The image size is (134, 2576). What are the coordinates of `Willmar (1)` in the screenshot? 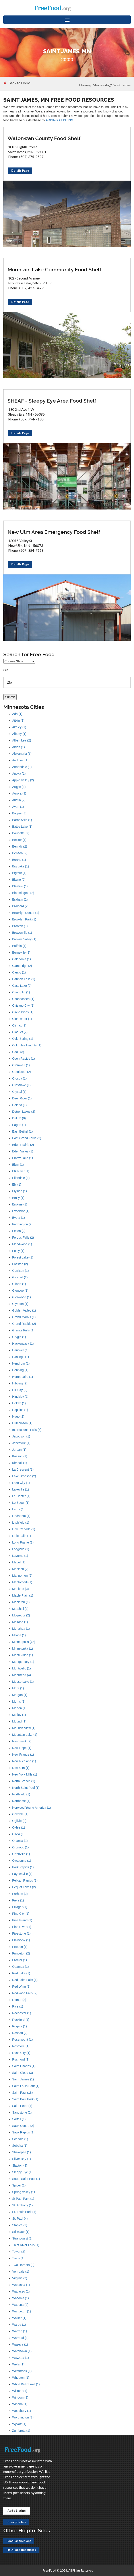 It's located at (19, 2391).